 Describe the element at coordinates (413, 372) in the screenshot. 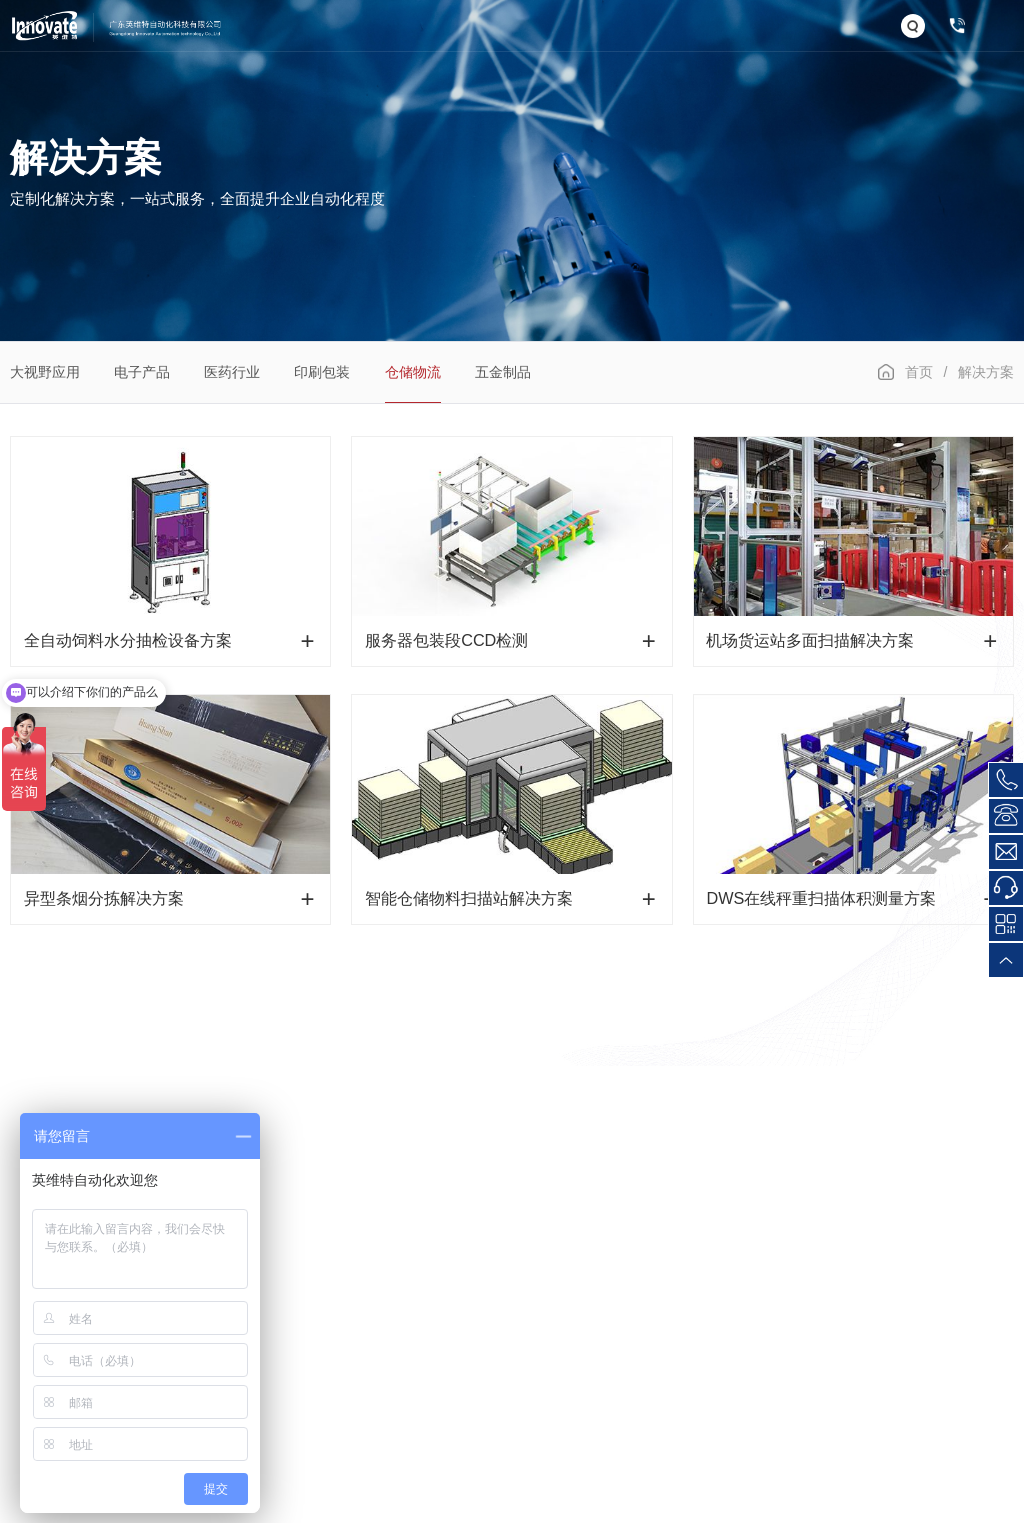

I see `仓储物流` at that location.